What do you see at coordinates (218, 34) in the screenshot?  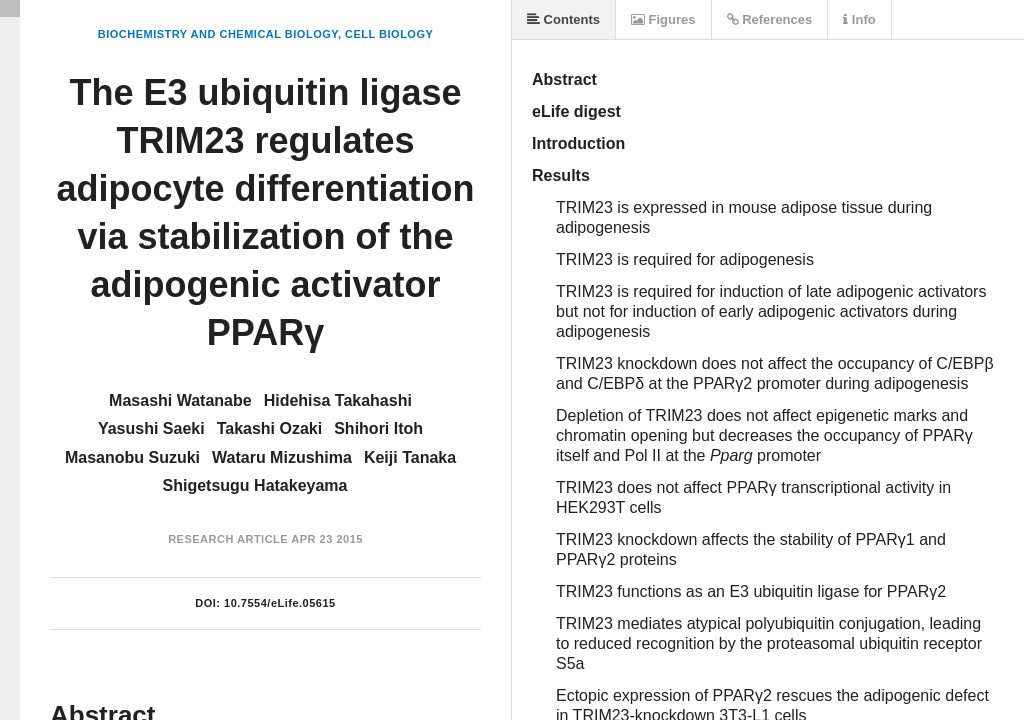 I see `Biochemistry and Chemical Biology` at bounding box center [218, 34].